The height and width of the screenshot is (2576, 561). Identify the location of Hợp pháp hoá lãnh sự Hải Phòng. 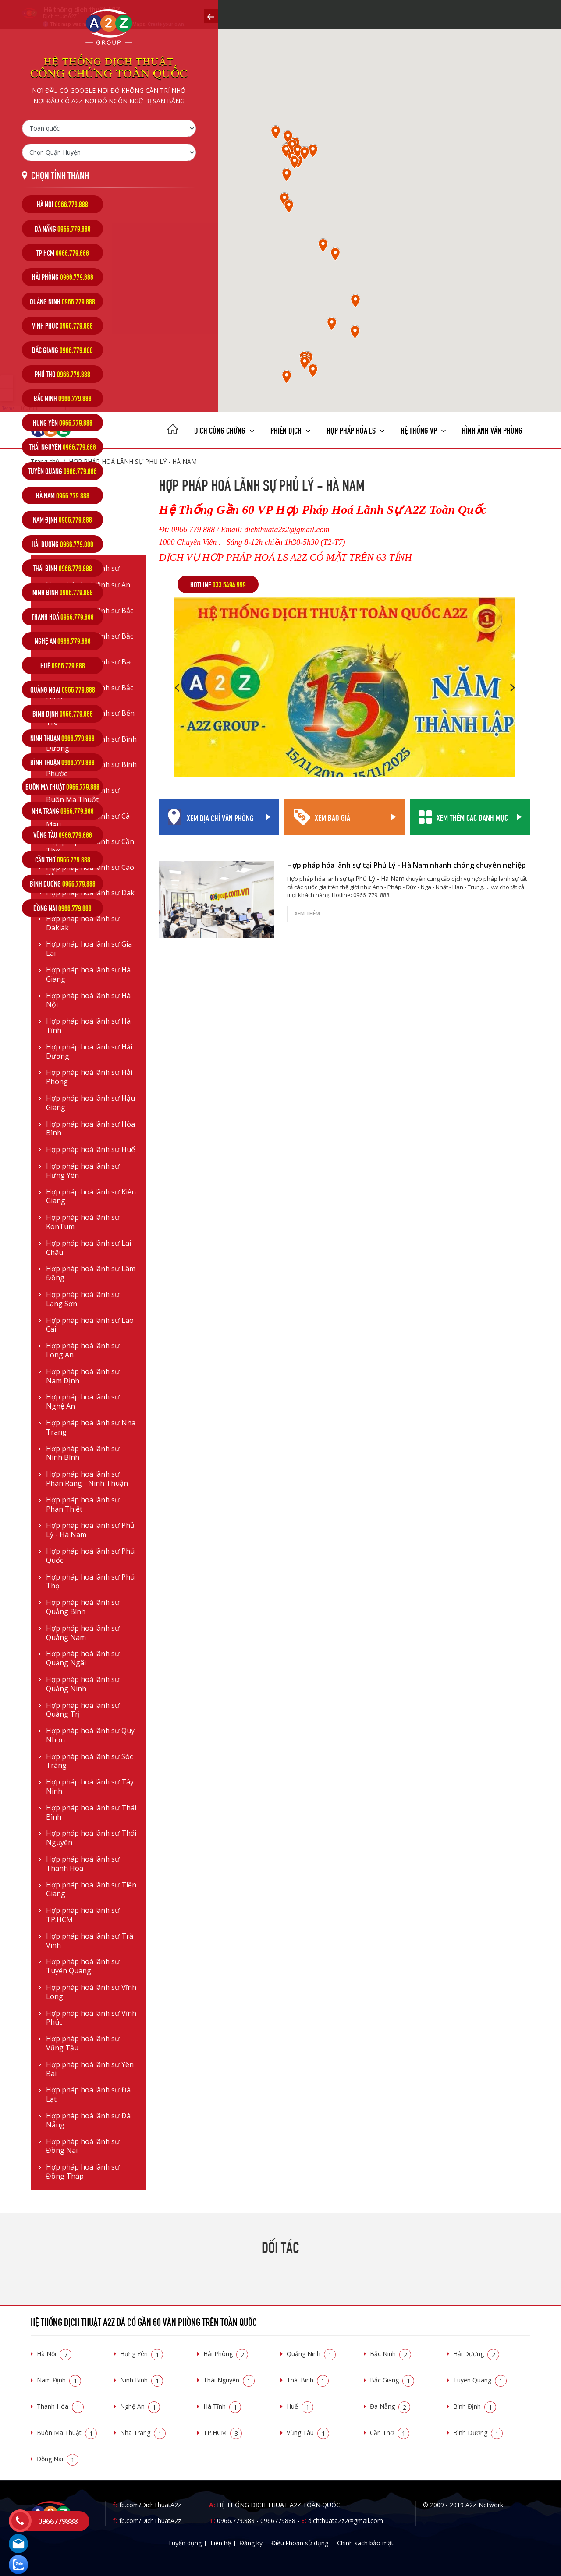
(89, 1077).